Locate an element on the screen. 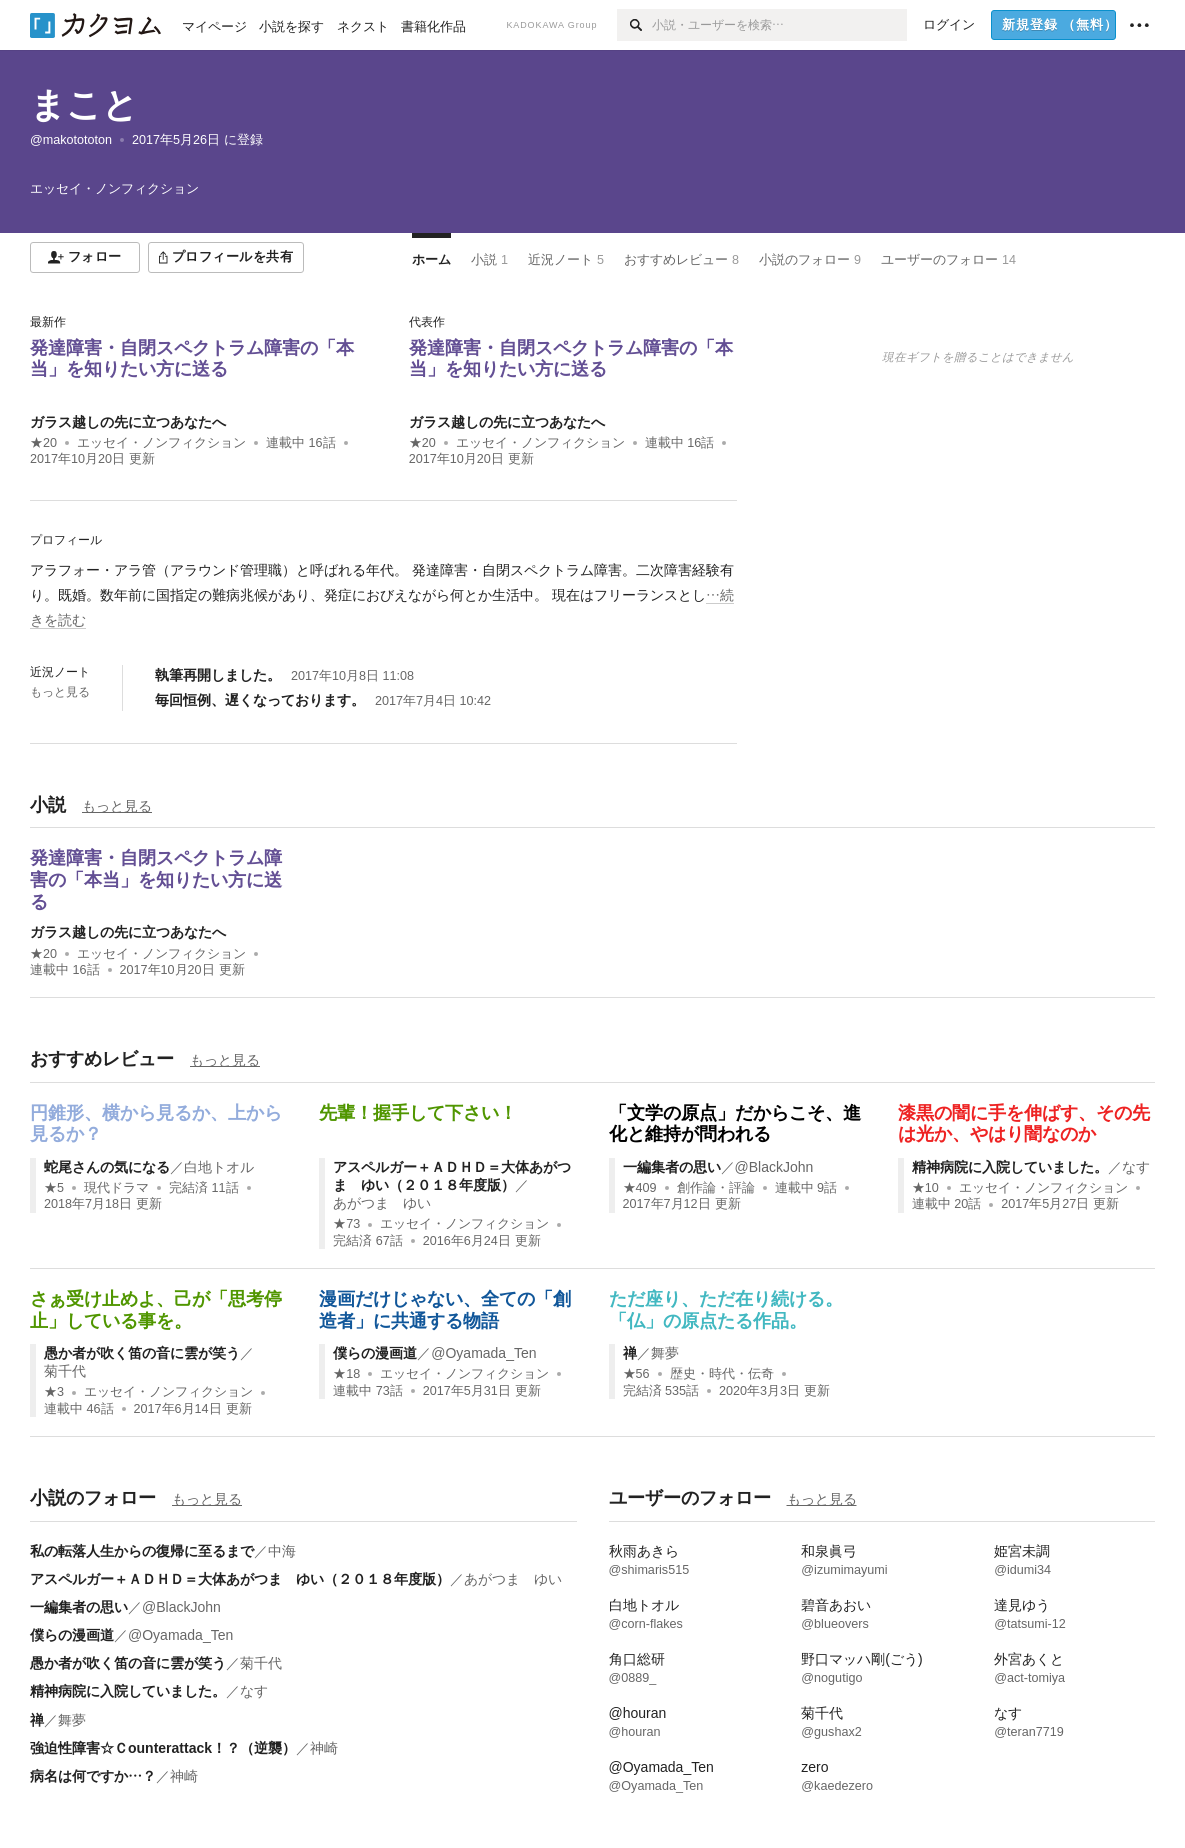 The width and height of the screenshot is (1185, 1848). アスペルガー＋ＡＤＨＤ＝大体あがつま ゆい（２０１８年度版） is located at coordinates (240, 1579).